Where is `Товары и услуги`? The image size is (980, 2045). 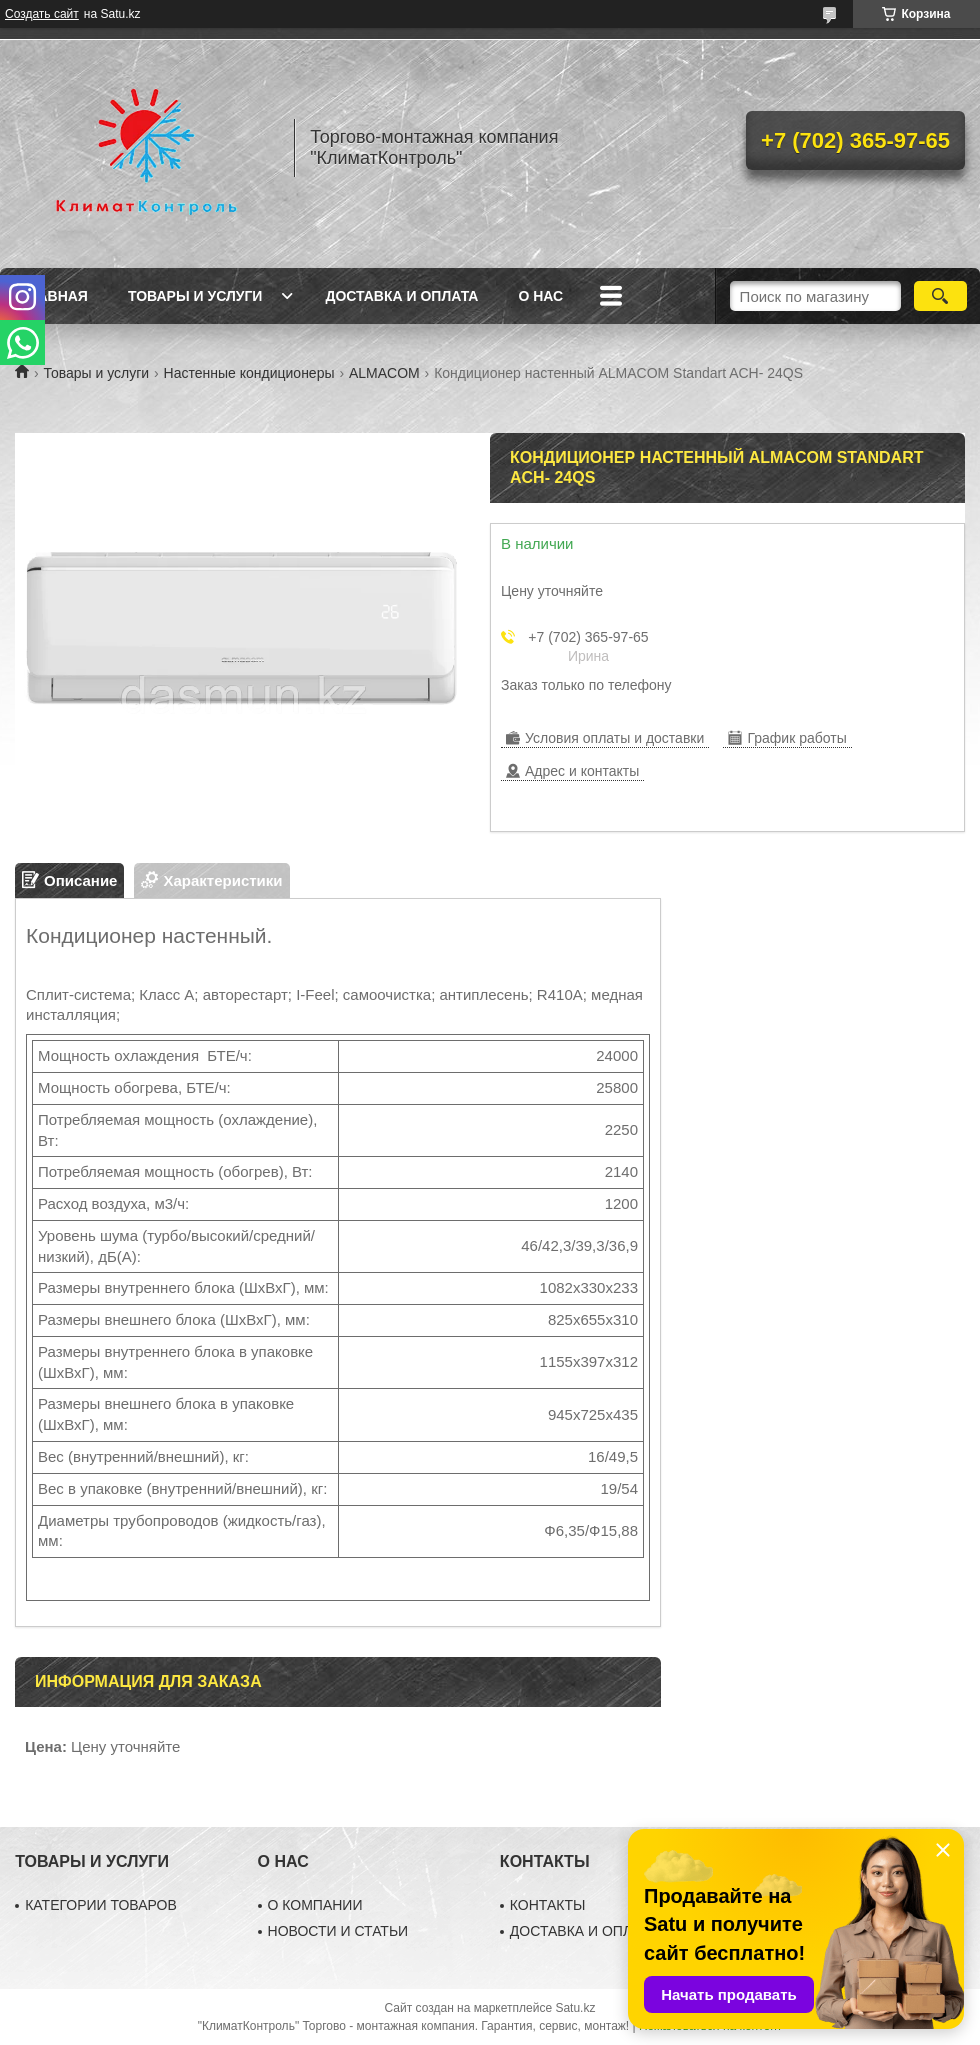
Товары и услуги is located at coordinates (195, 296).